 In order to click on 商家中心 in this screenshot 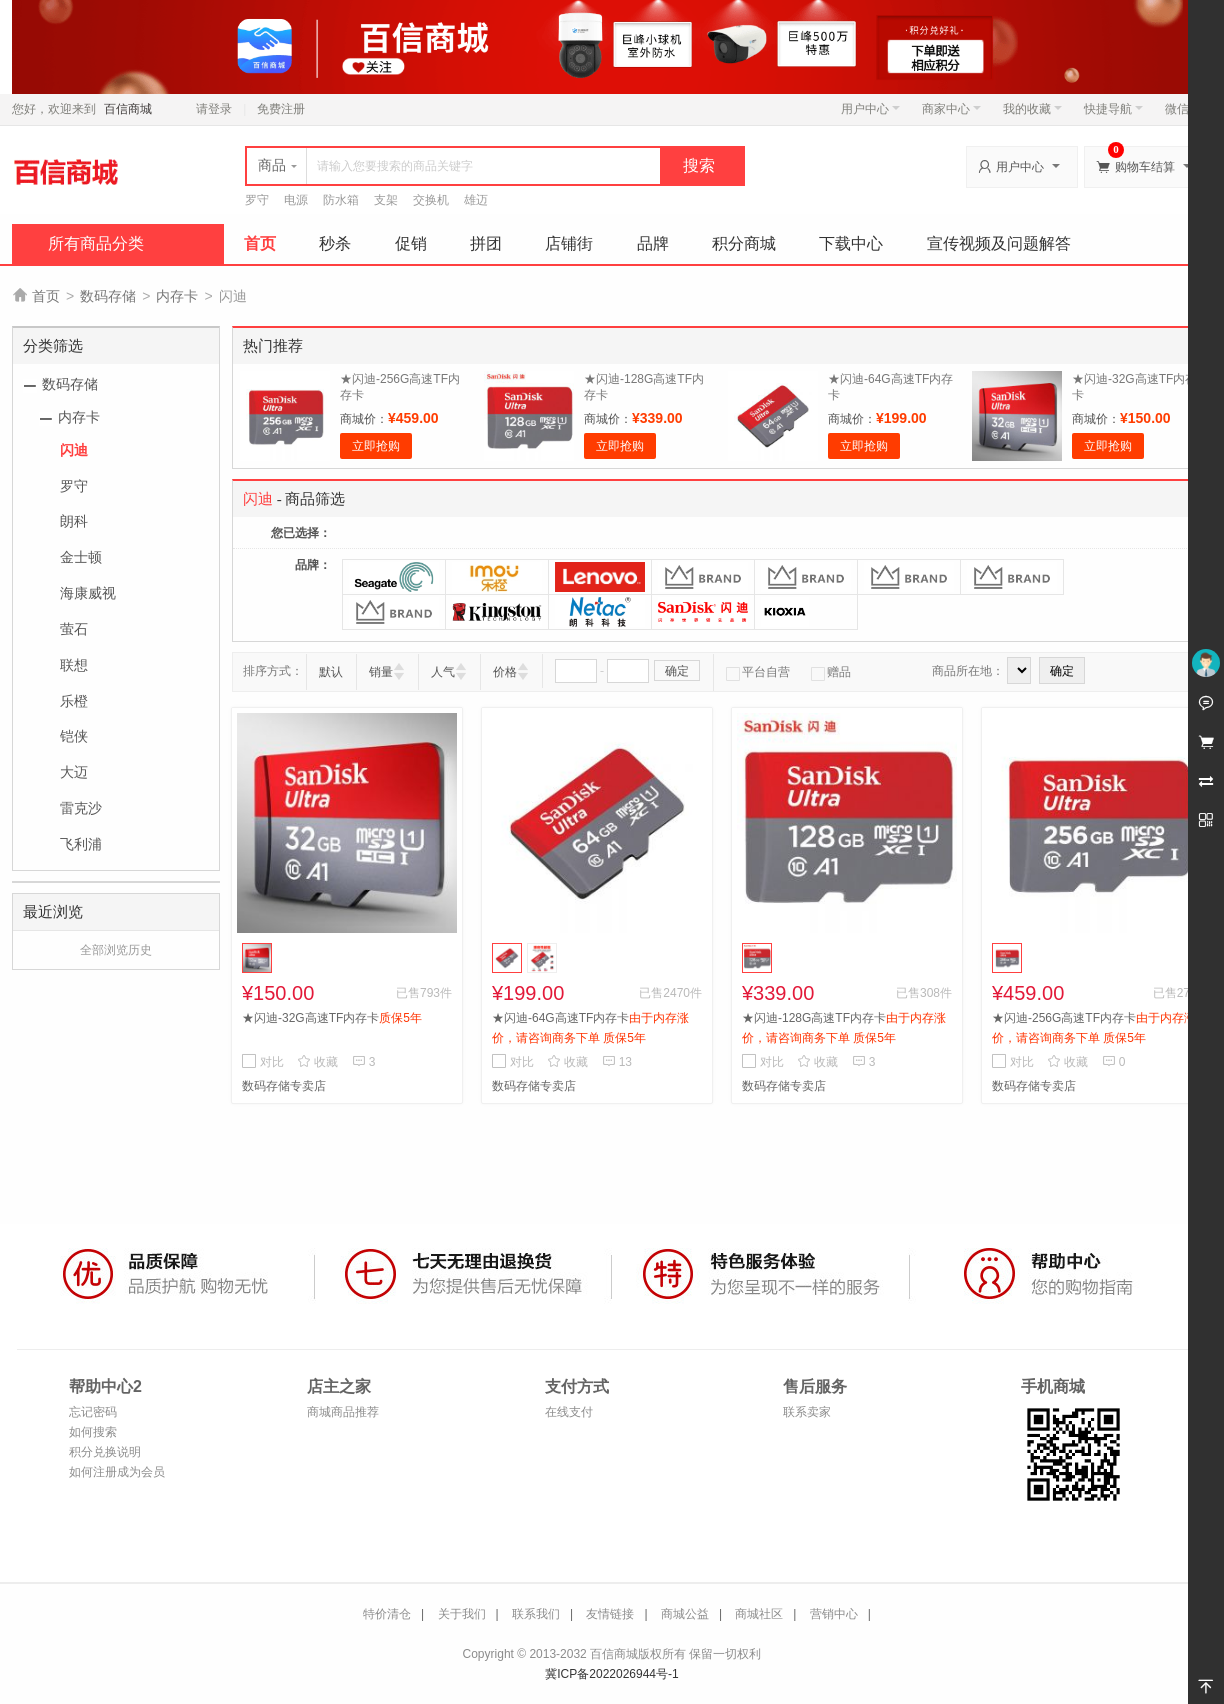, I will do `click(951, 109)`.